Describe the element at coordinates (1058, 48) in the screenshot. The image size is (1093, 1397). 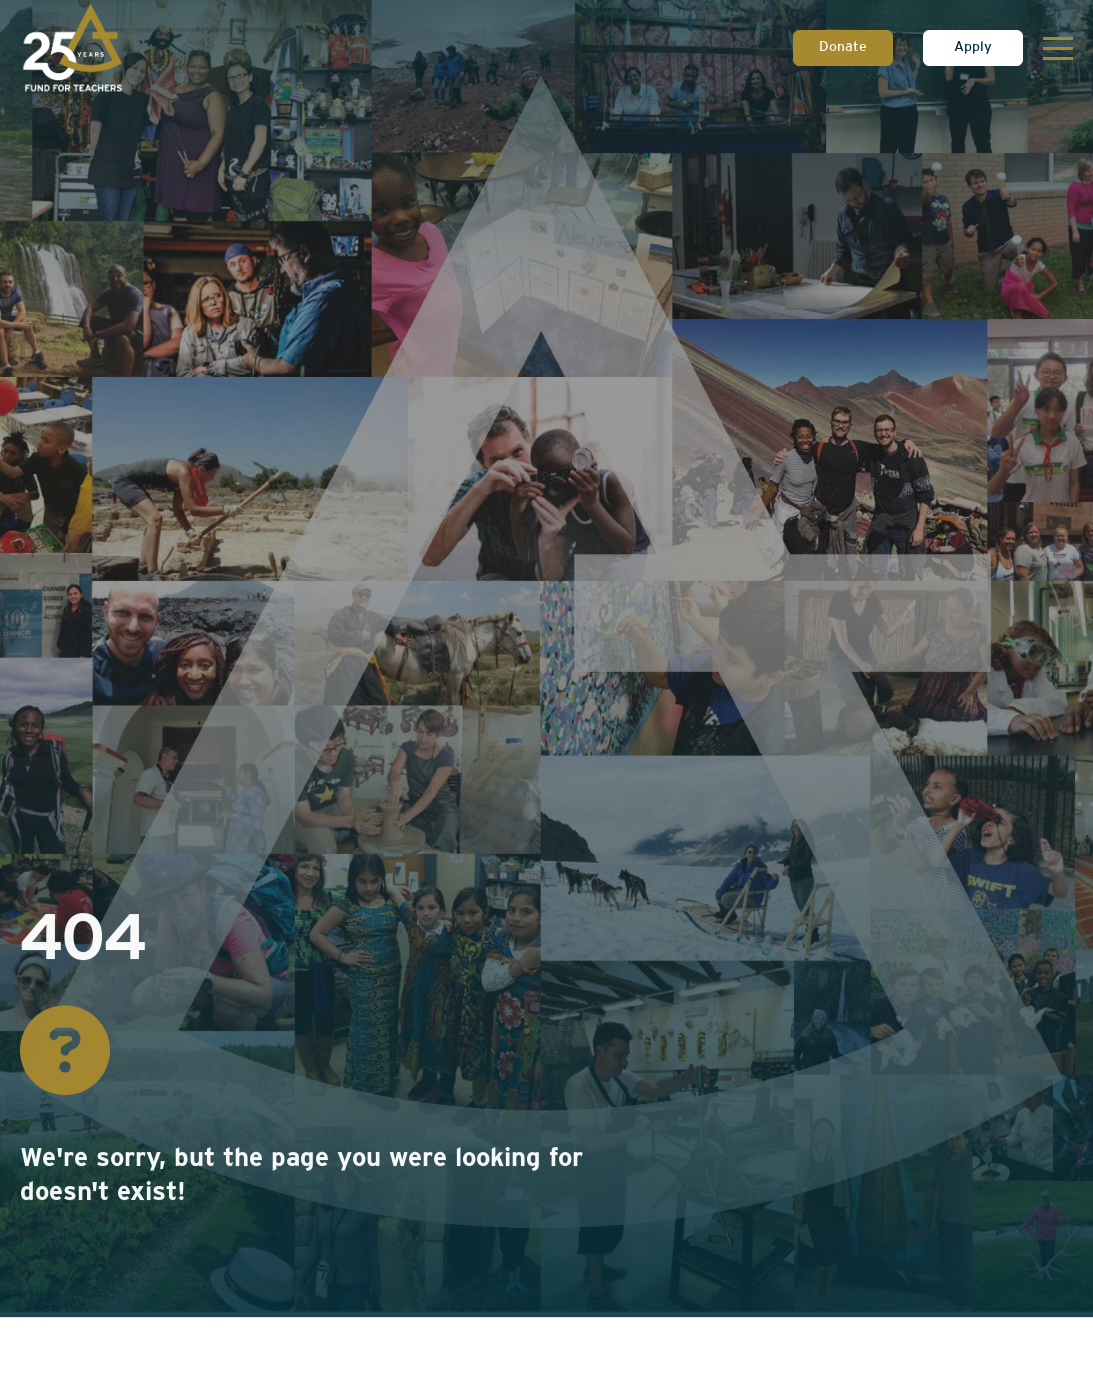
I see `[Toggle navigation]` at that location.